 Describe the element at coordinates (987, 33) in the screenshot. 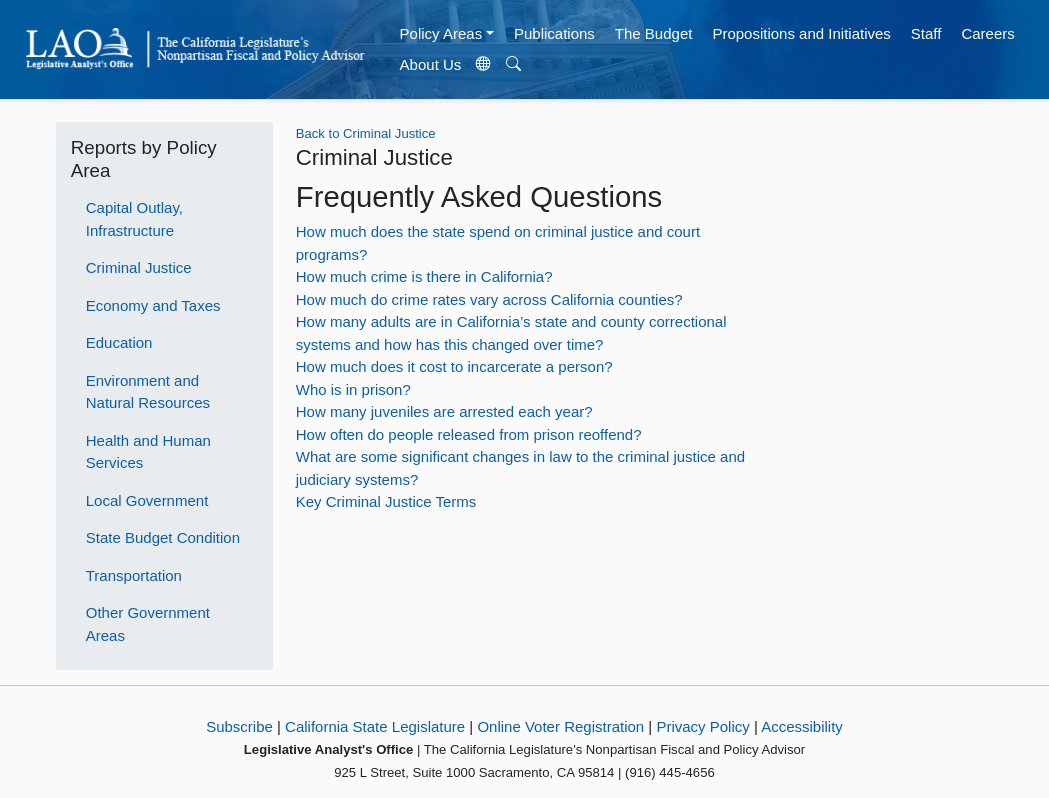

I see `Careers` at that location.